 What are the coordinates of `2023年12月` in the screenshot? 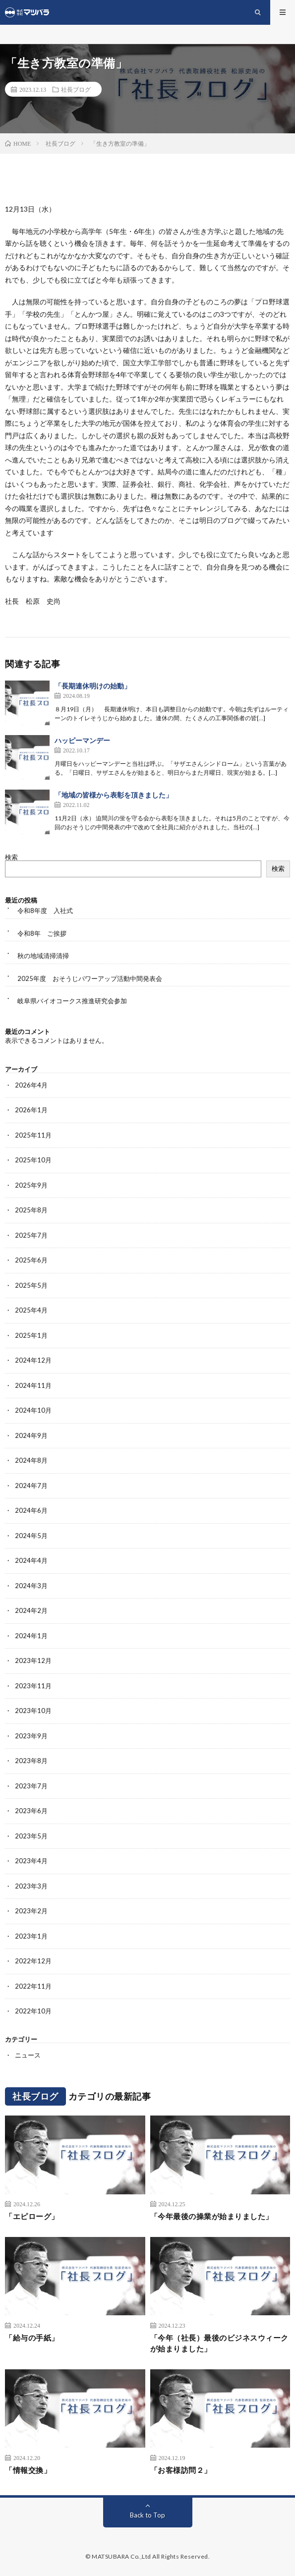 It's located at (33, 1660).